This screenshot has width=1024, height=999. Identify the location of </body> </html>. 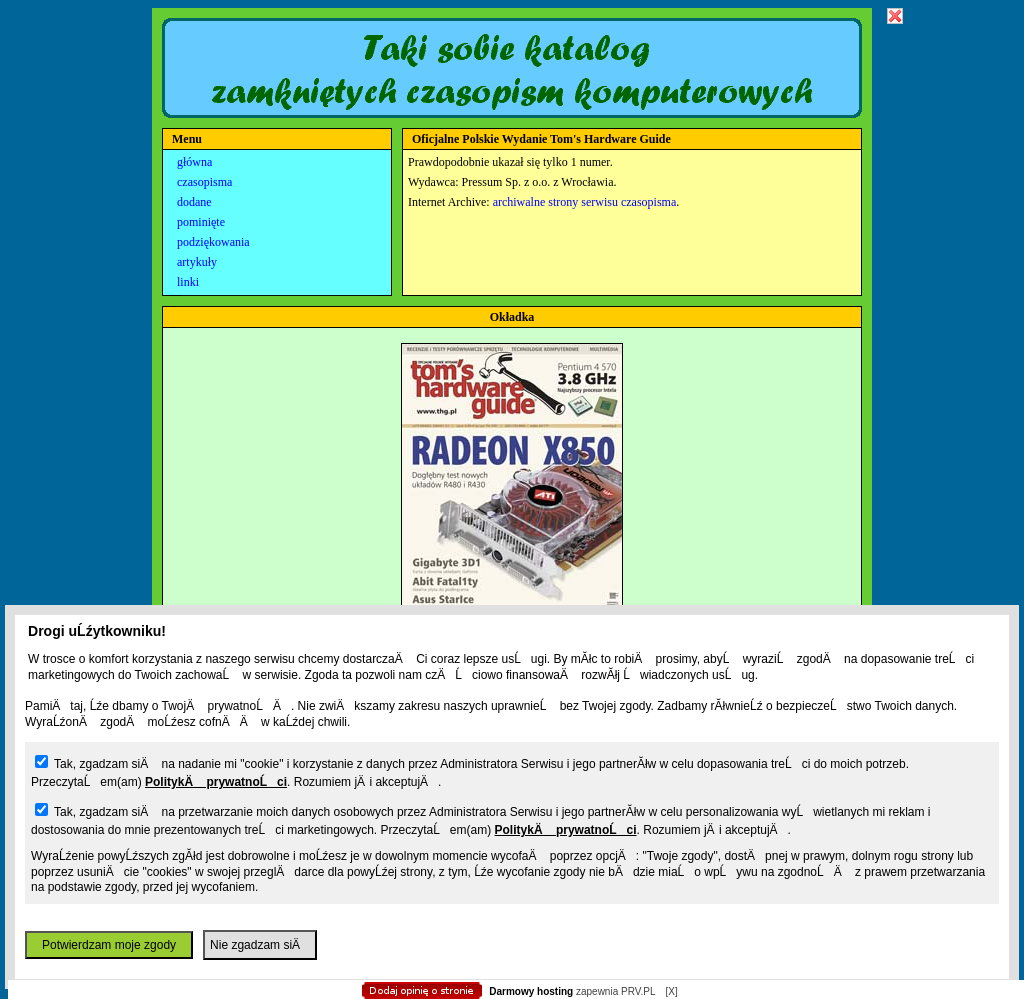
(512, 100).